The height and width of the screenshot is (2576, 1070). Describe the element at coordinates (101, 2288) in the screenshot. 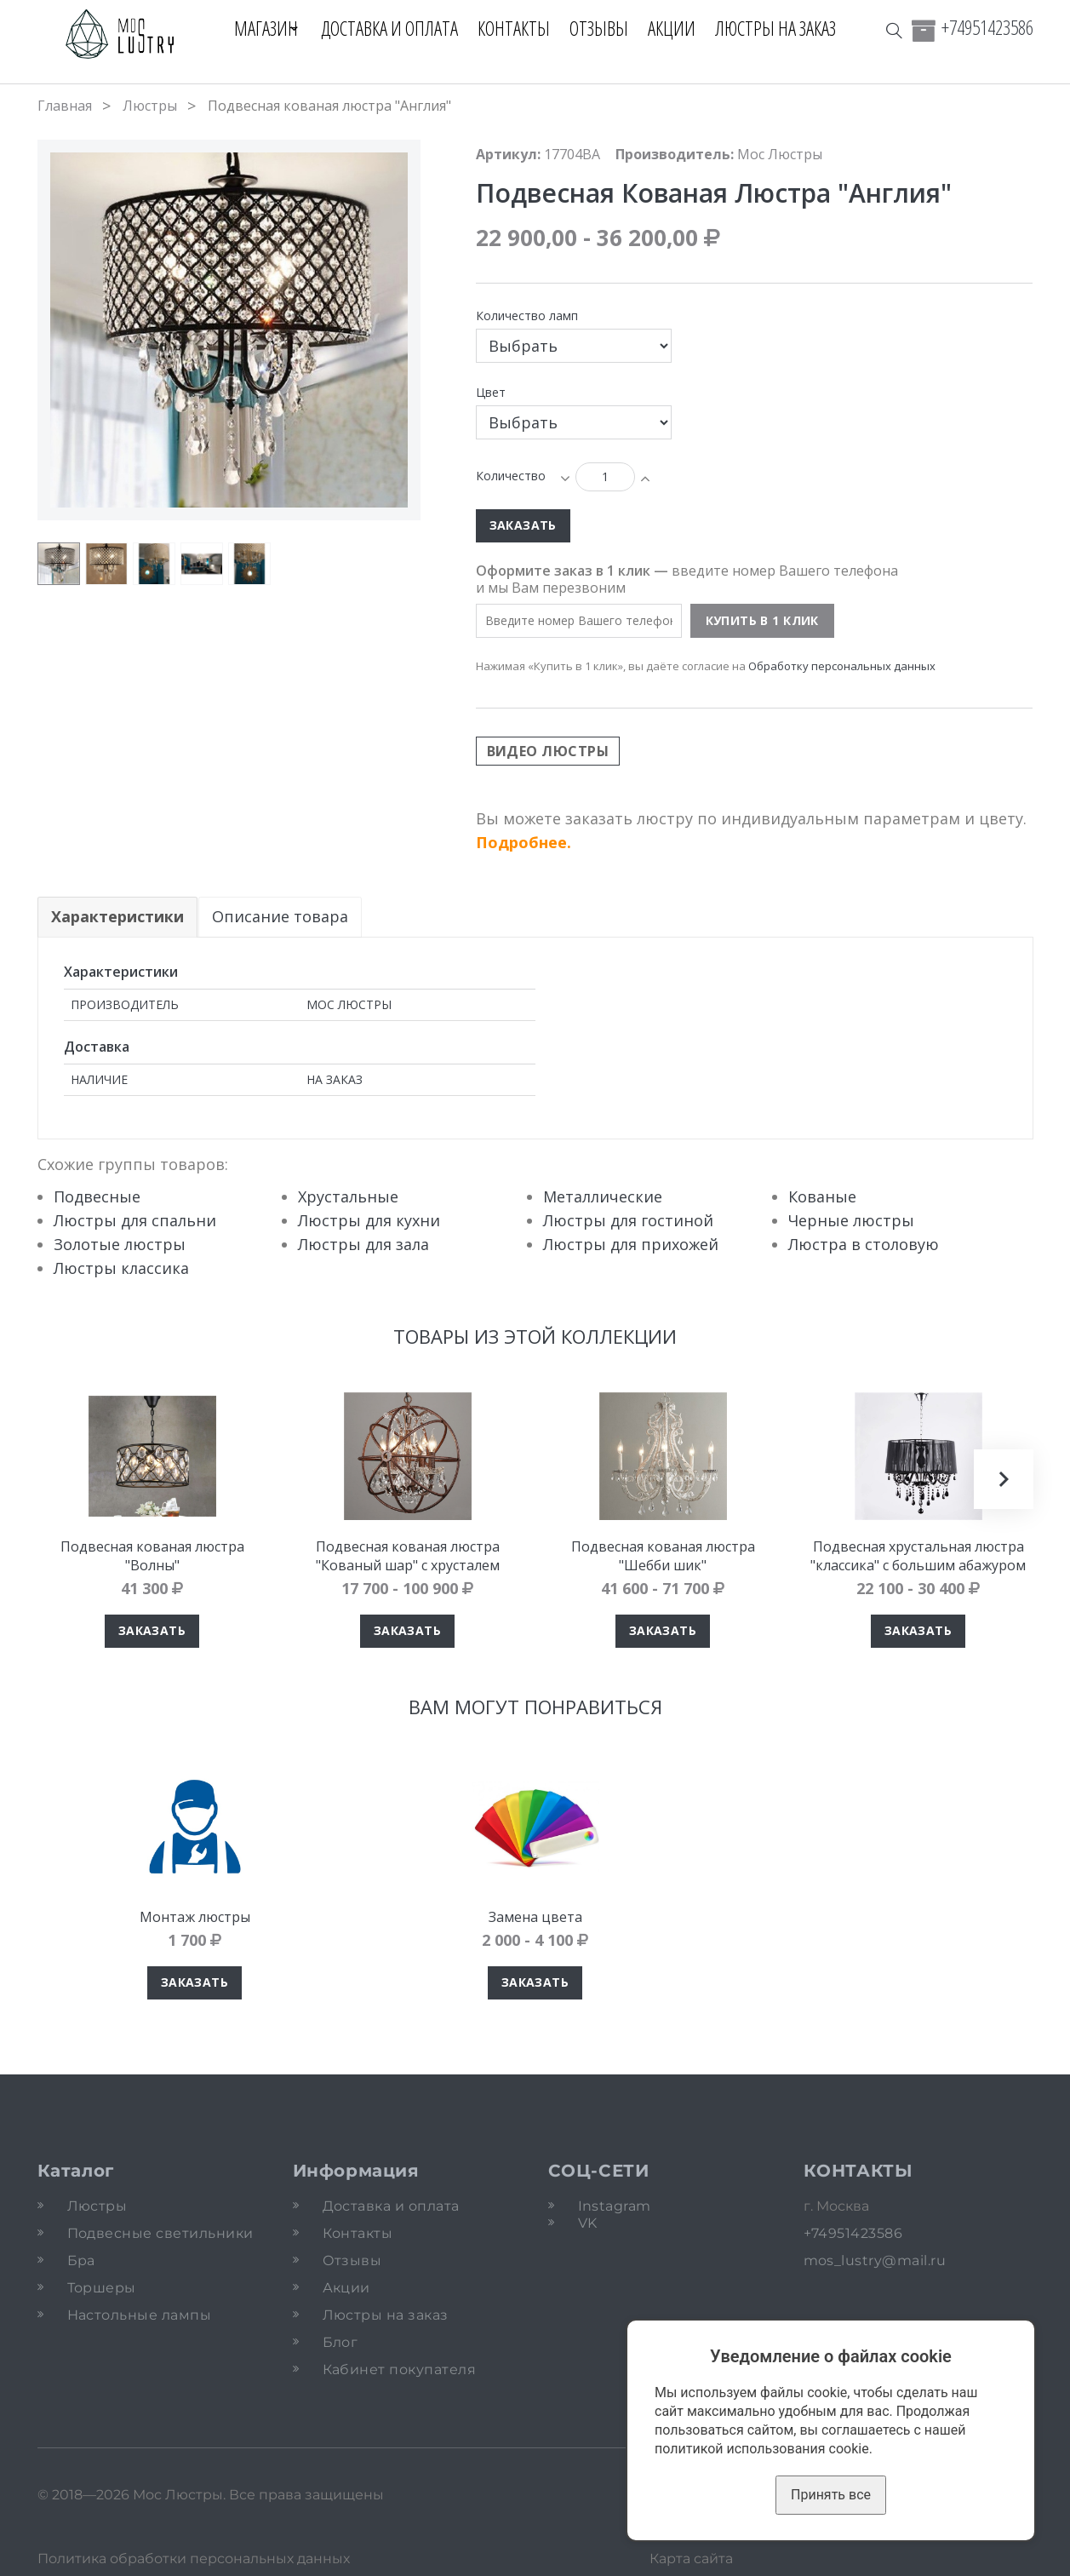

I see `Торшеры` at that location.